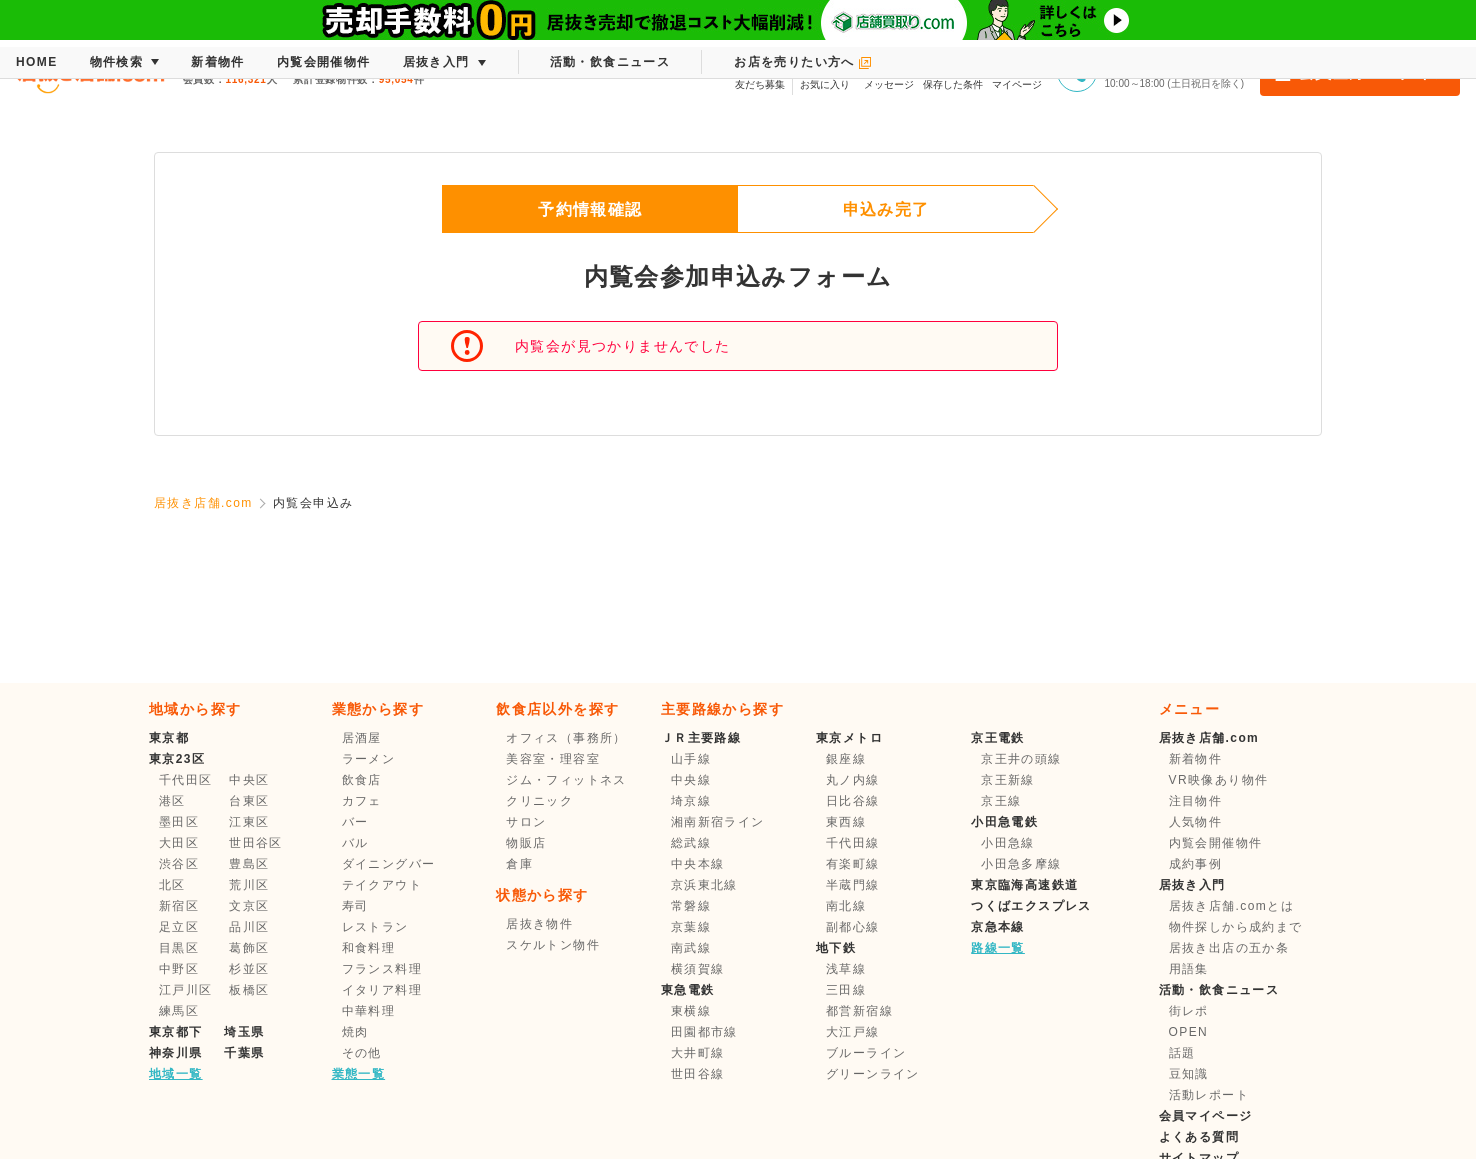  What do you see at coordinates (998, 948) in the screenshot?
I see `路線一覧` at bounding box center [998, 948].